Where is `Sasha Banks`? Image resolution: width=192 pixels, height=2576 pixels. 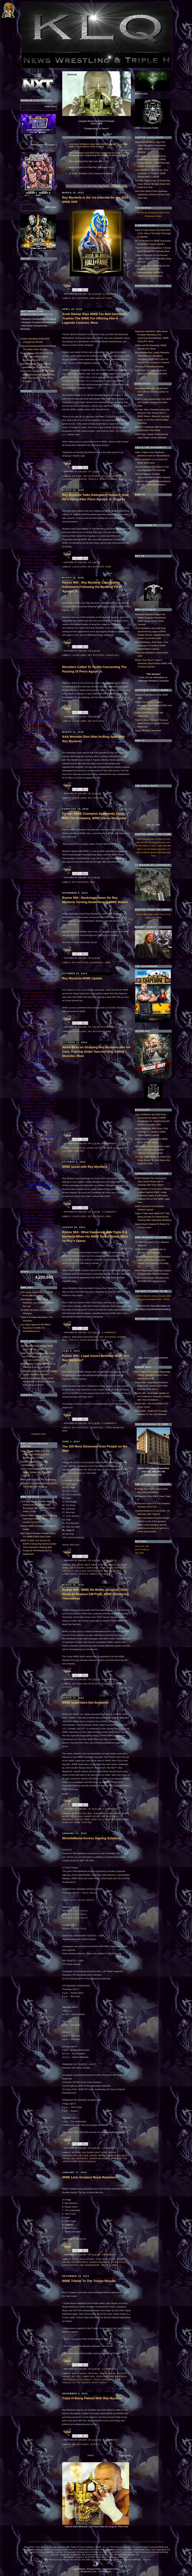 Sasha Banks is located at coordinates (41, 1025).